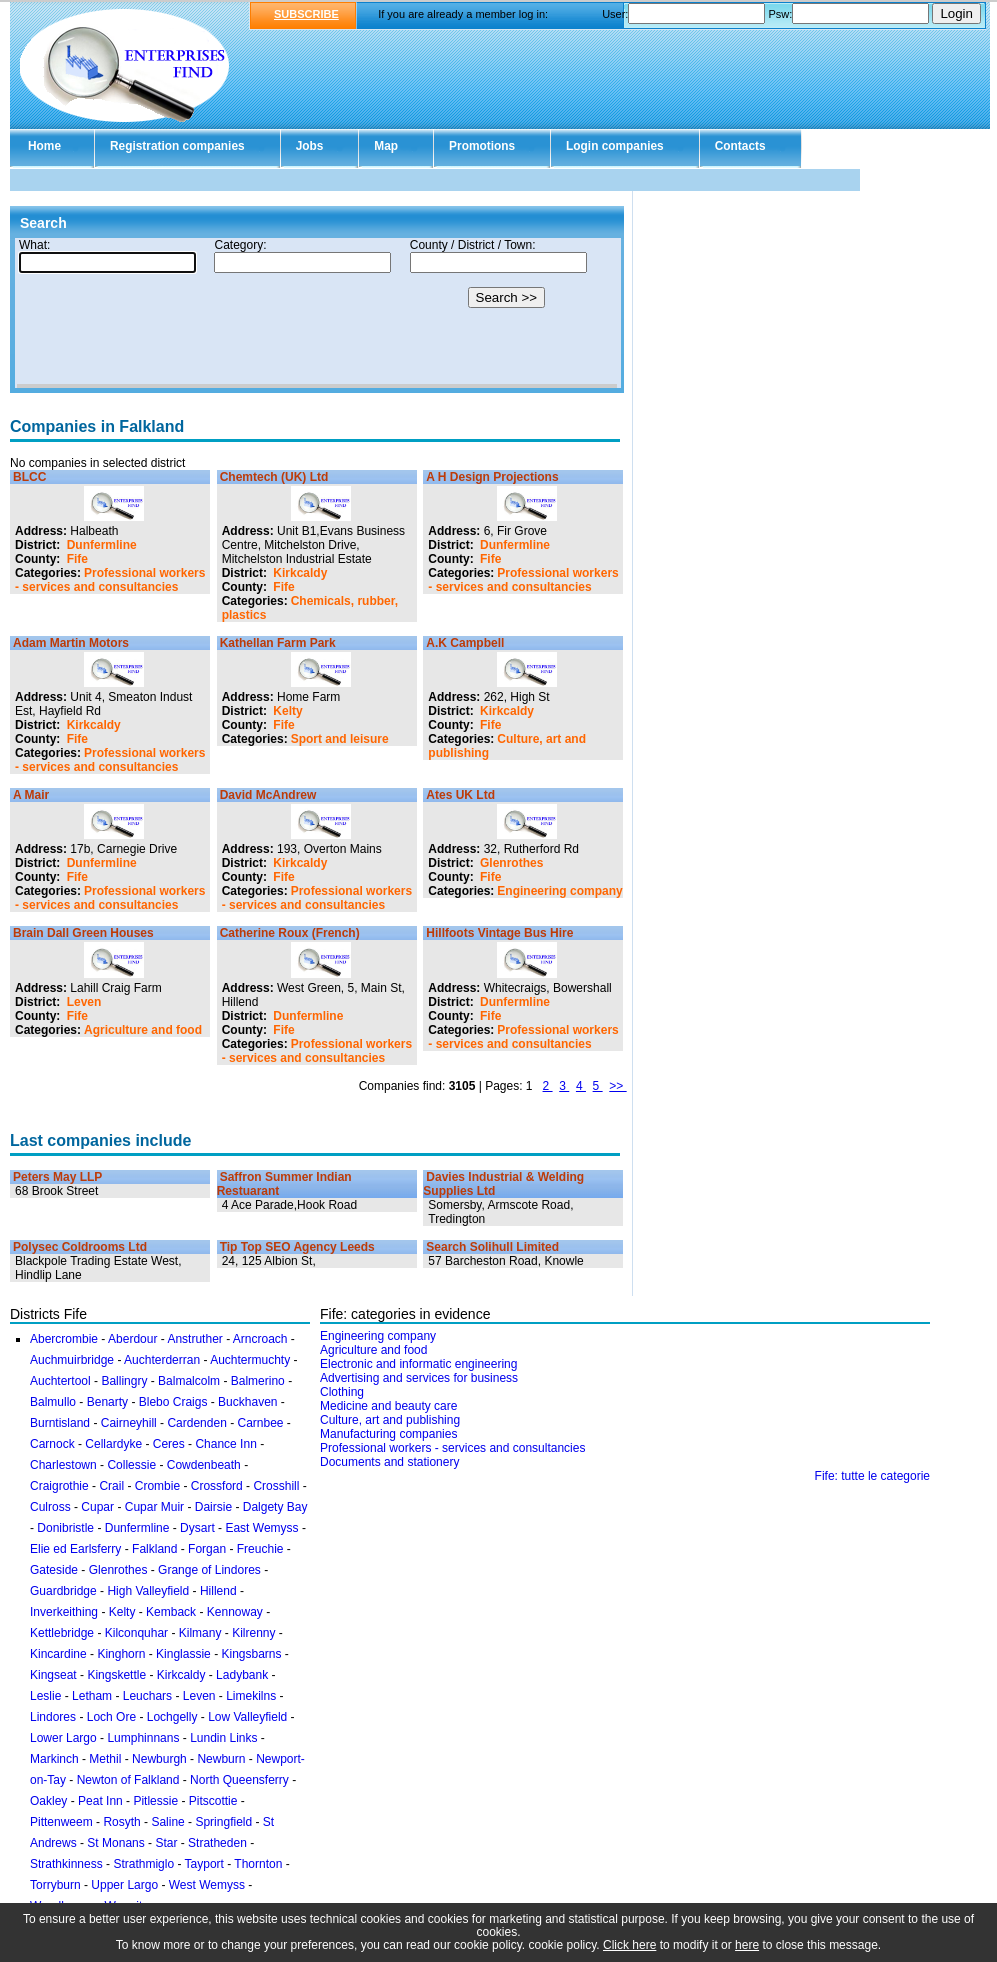  What do you see at coordinates (121, 1654) in the screenshot?
I see `Kinghorn` at bounding box center [121, 1654].